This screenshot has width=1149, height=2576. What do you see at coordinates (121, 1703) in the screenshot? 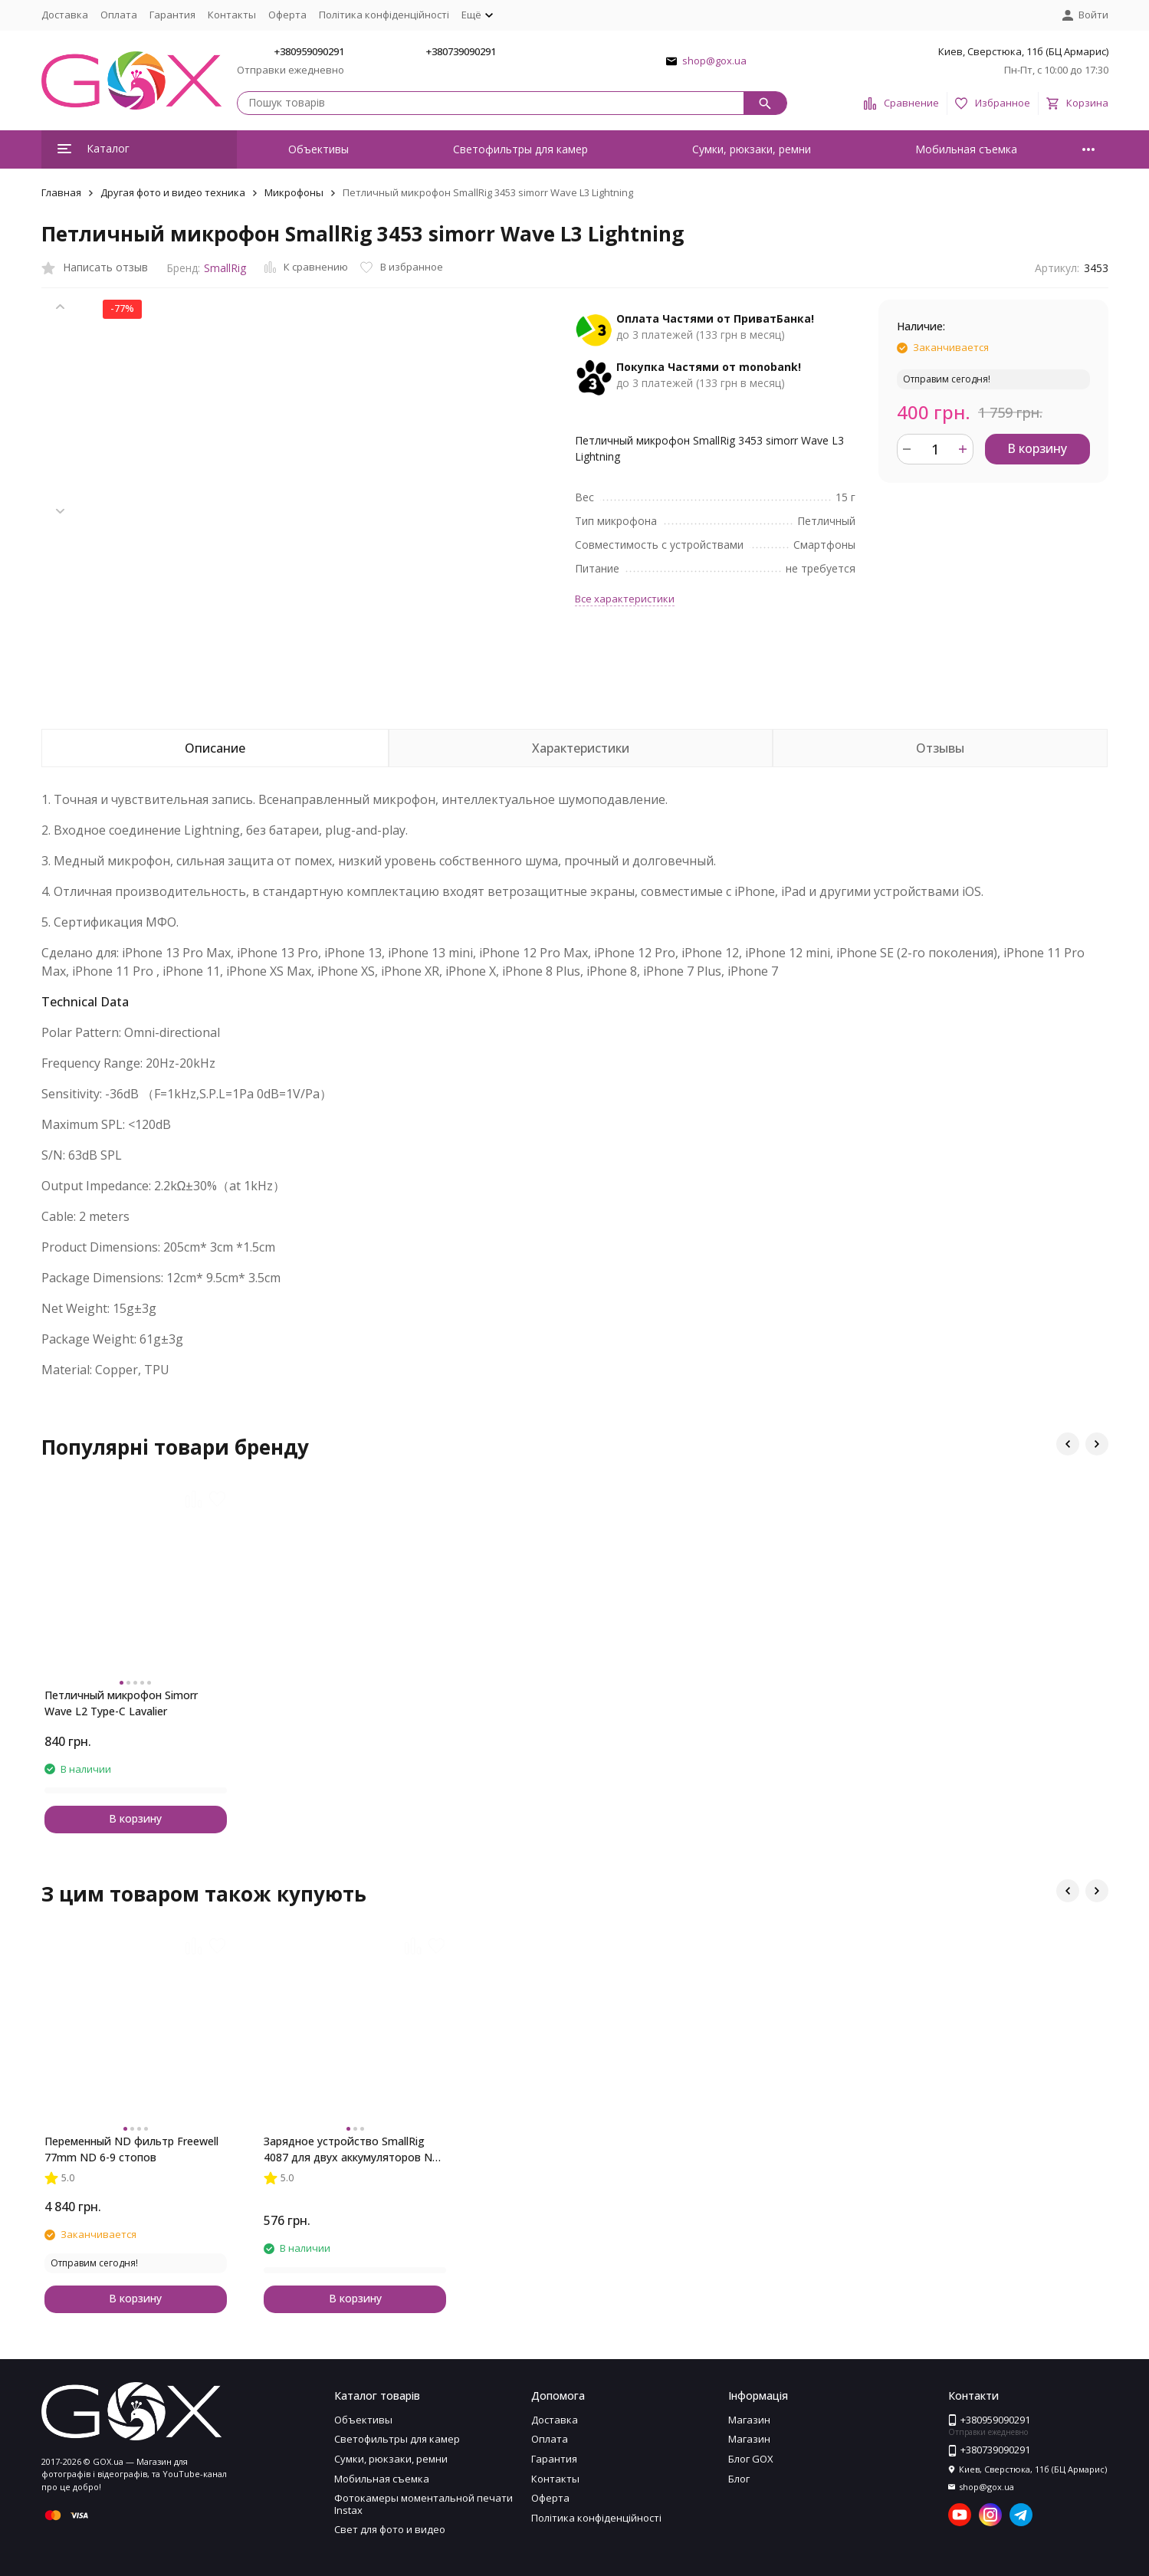
I see `Петличный микрофон Simorr Wave L2 Type-C Lavalier` at bounding box center [121, 1703].